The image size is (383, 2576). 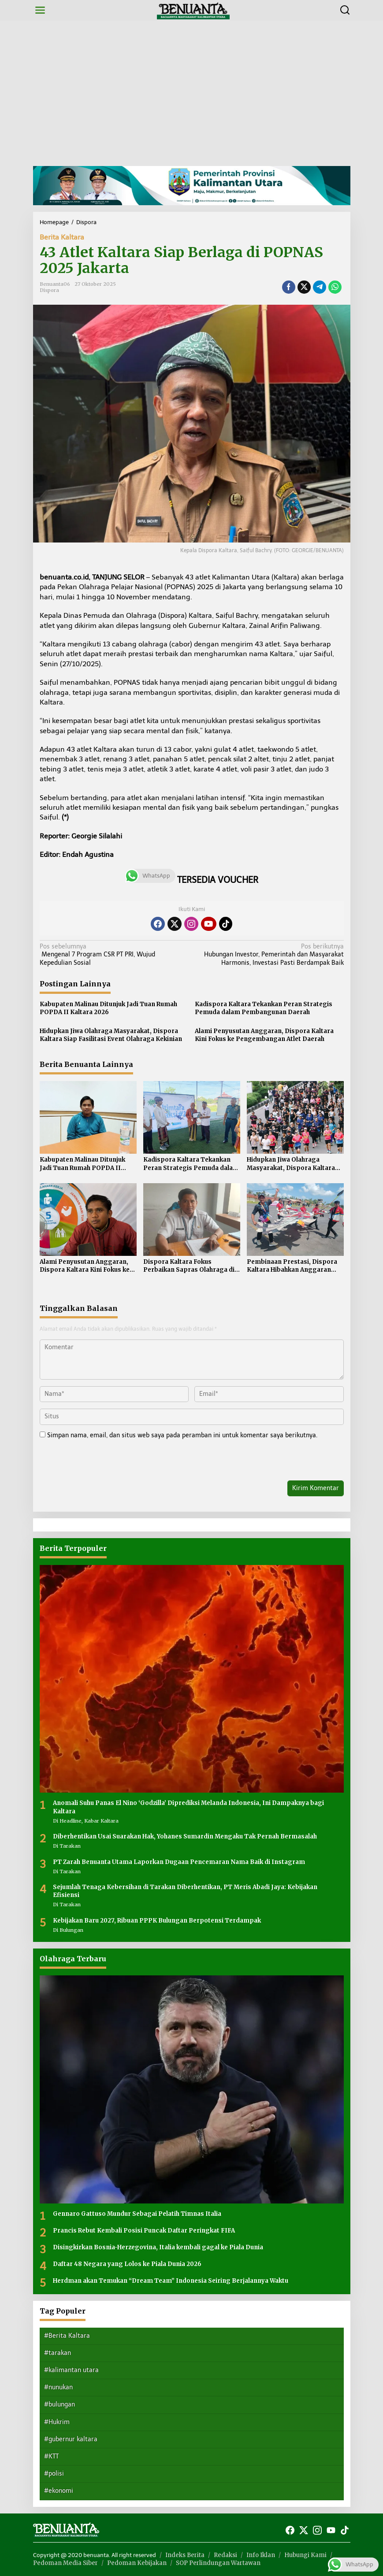 I want to click on Kabupaten Malinau Ditunjuk Jadi Tuan Rumah POPDA II Kaltara 2026, so click(x=108, y=1008).